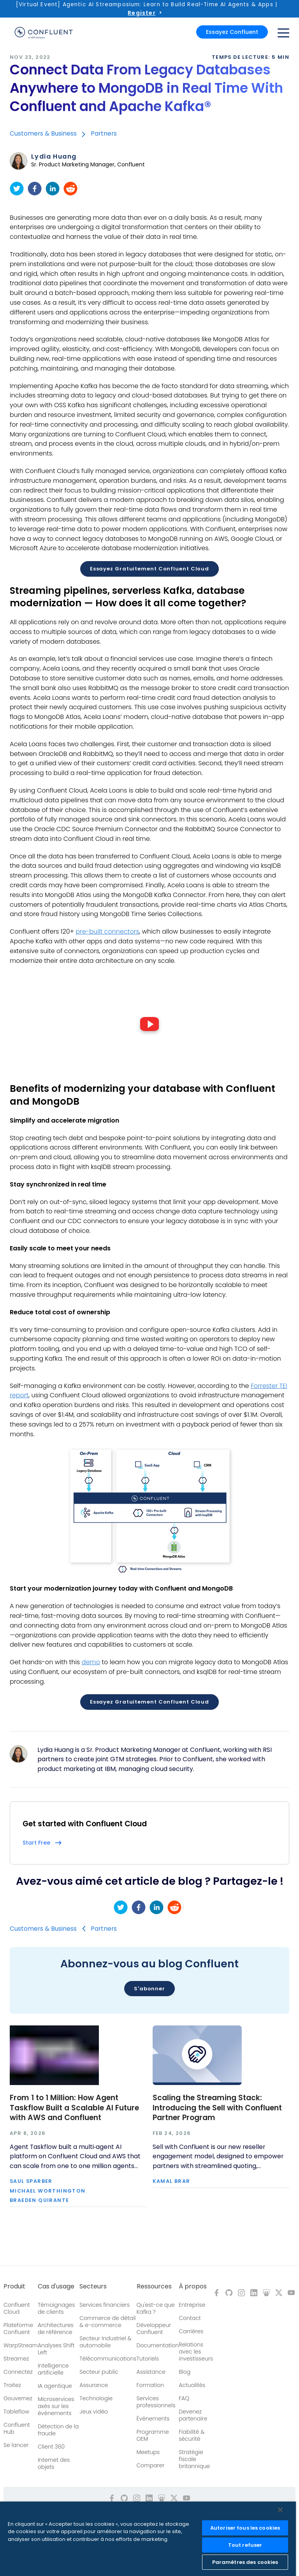 The image size is (299, 2576). Describe the element at coordinates (98, 2372) in the screenshot. I see `Secteur public` at that location.